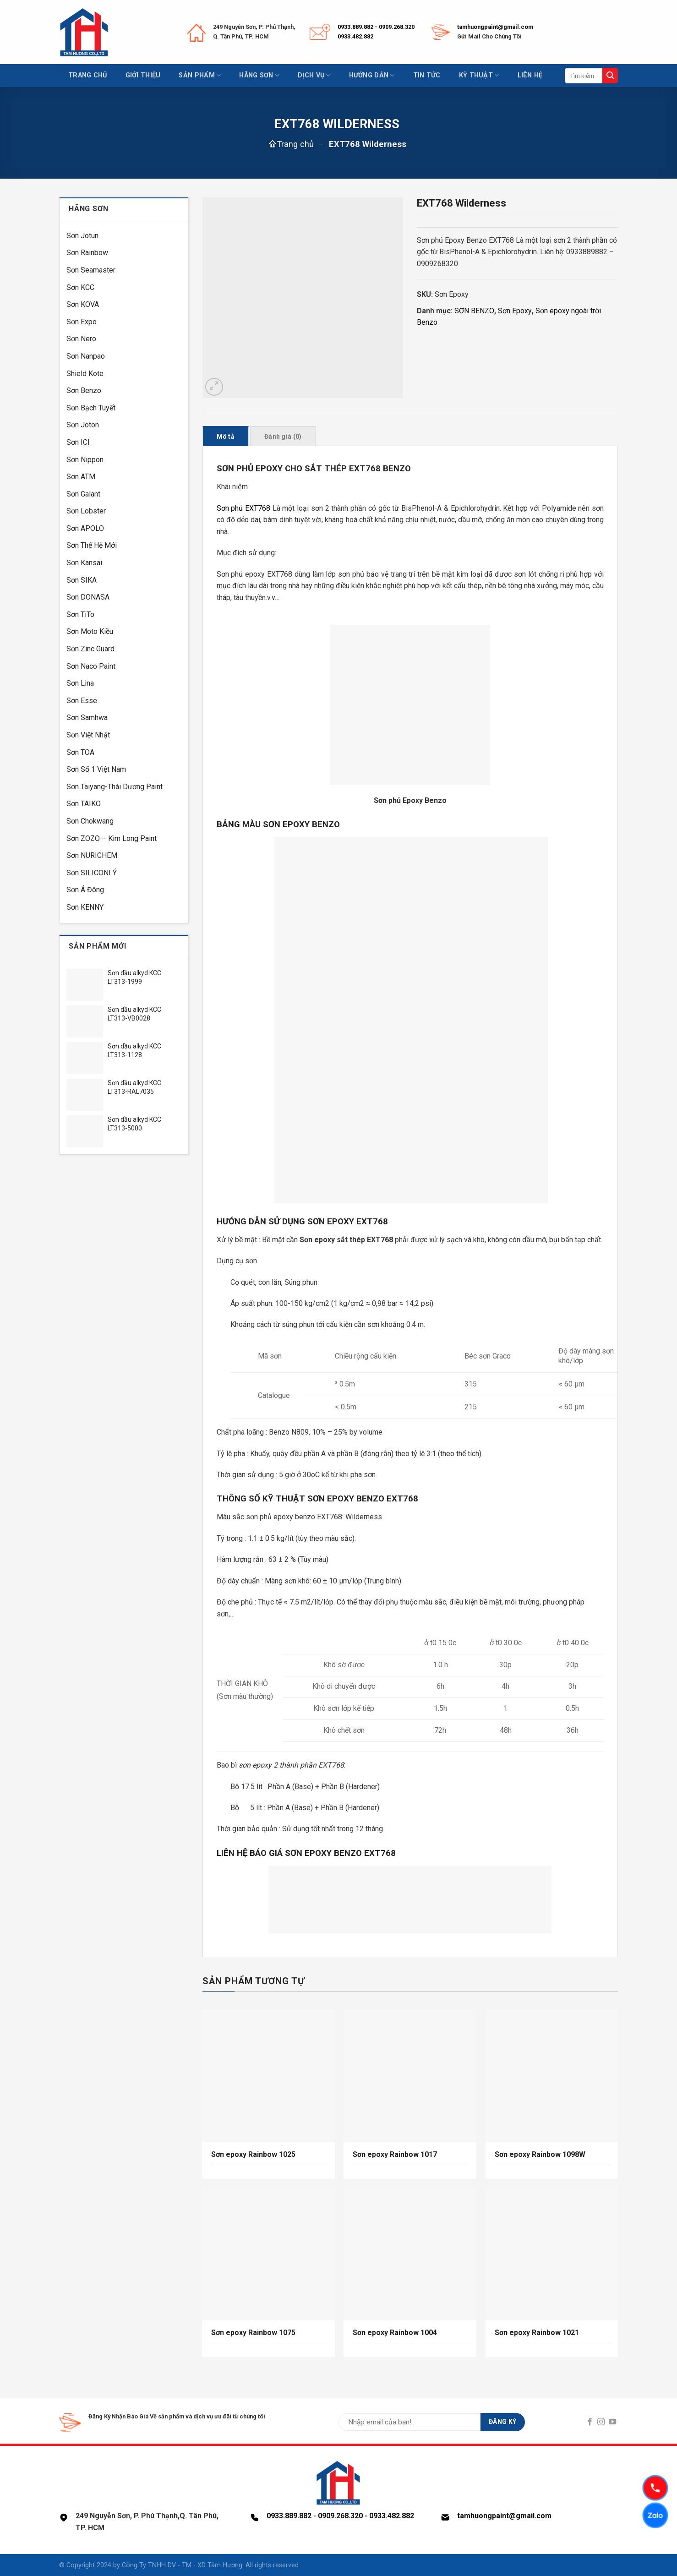  I want to click on Sơn Joton, so click(82, 424).